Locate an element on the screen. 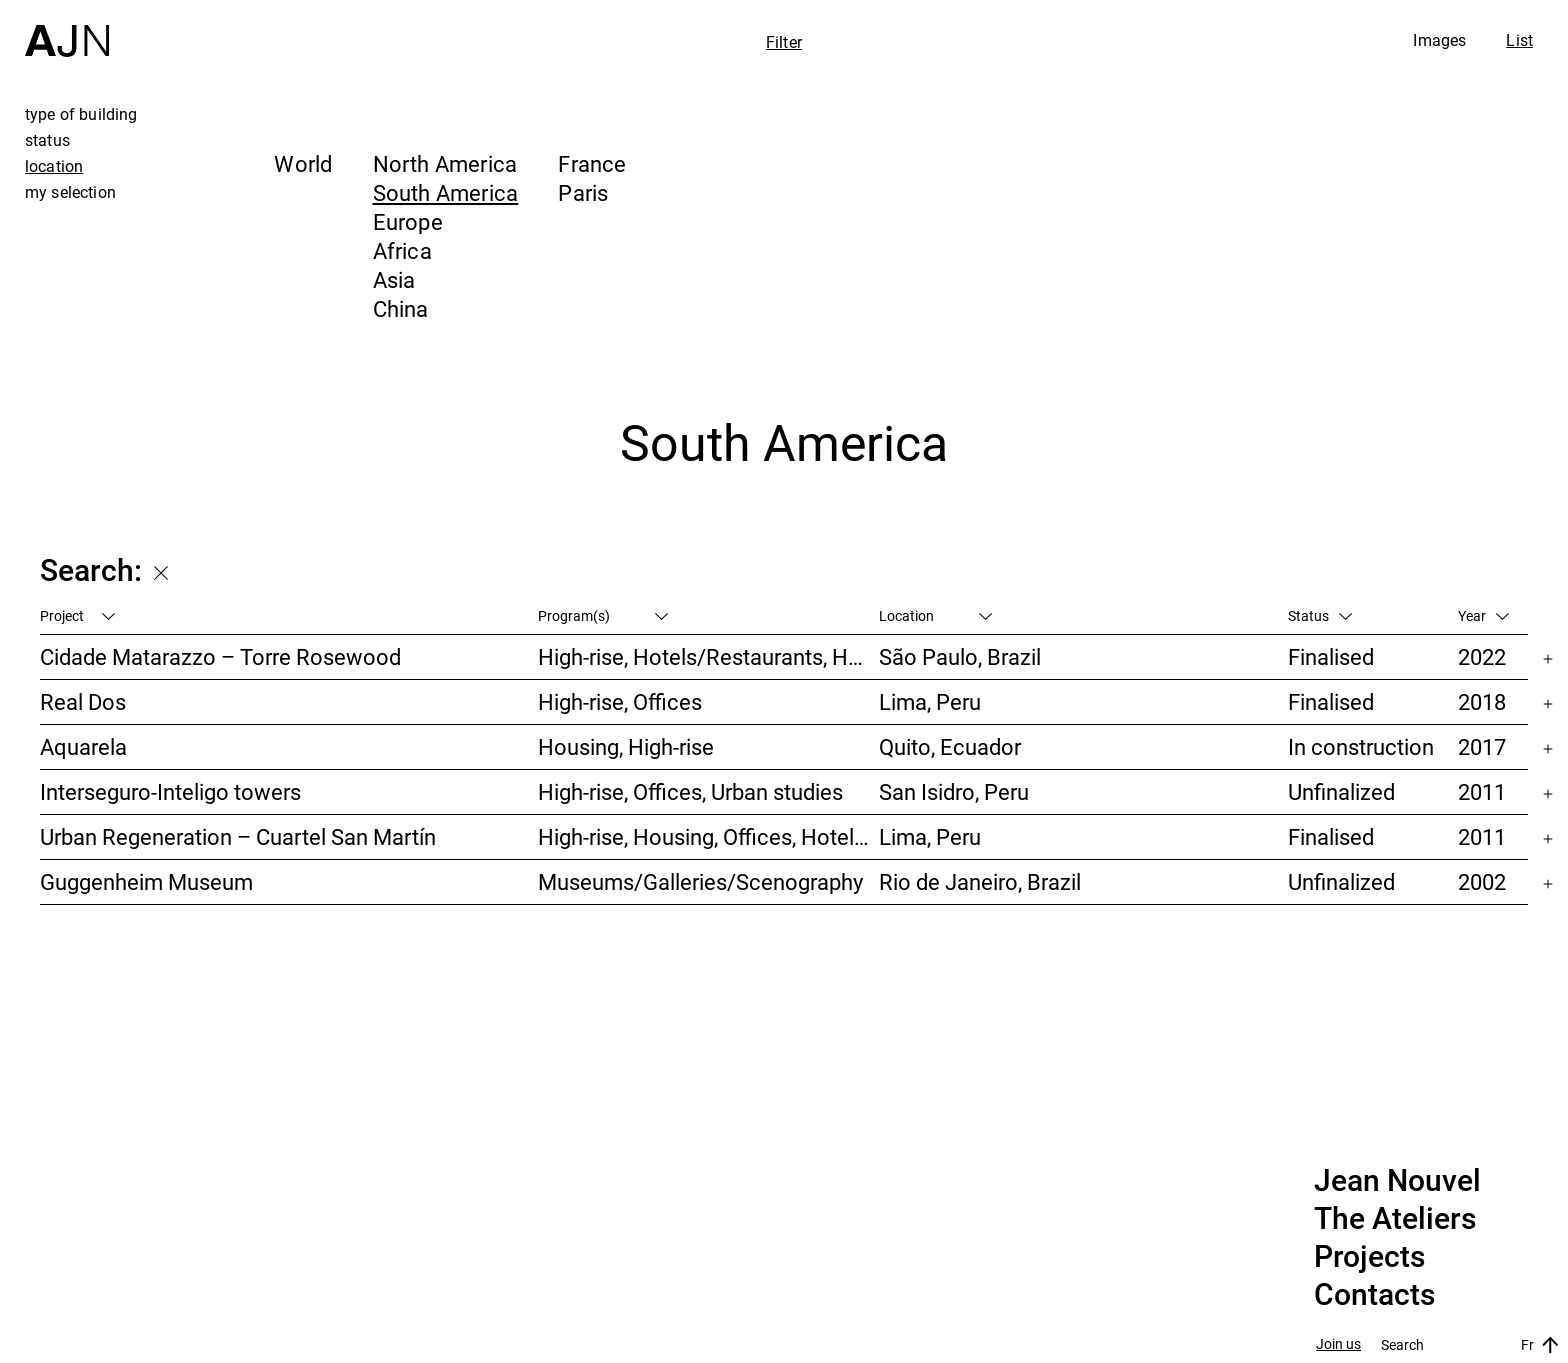 The width and height of the screenshot is (1568, 1363). Housing, High-rise is located at coordinates (626, 746).